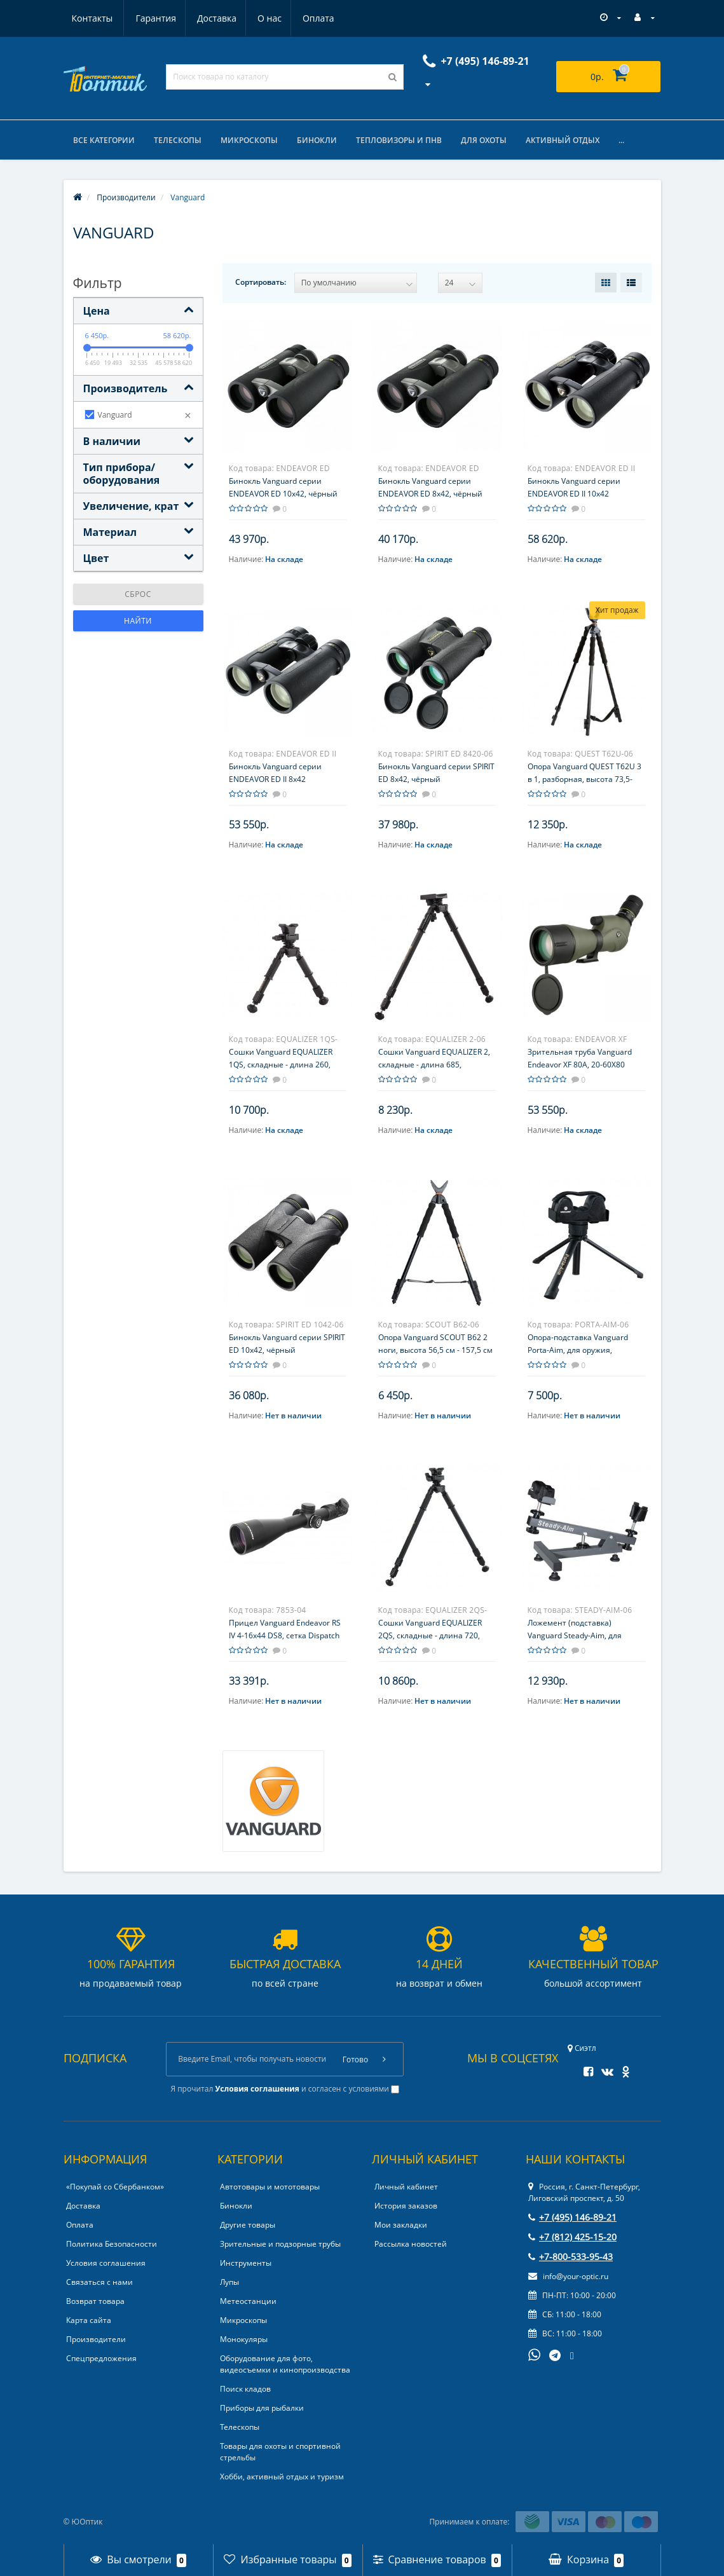 This screenshot has height=2576, width=724. Describe the element at coordinates (280, 2244) in the screenshot. I see `Зрительные и подзорные трубы` at that location.